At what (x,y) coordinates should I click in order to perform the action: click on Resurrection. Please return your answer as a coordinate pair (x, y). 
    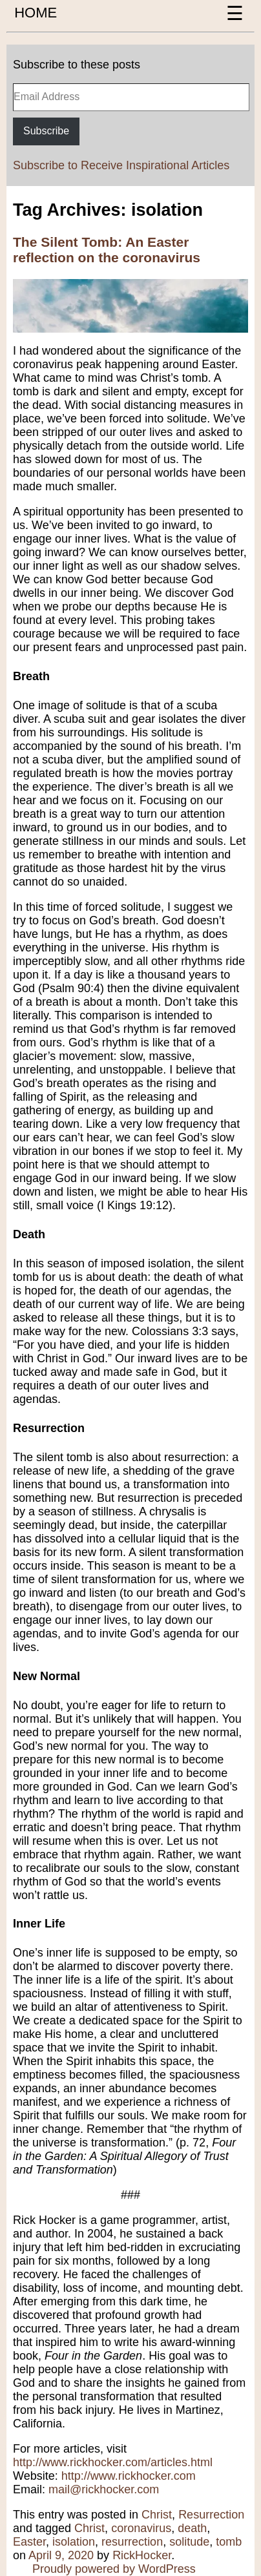
    Looking at the image, I should click on (211, 2514).